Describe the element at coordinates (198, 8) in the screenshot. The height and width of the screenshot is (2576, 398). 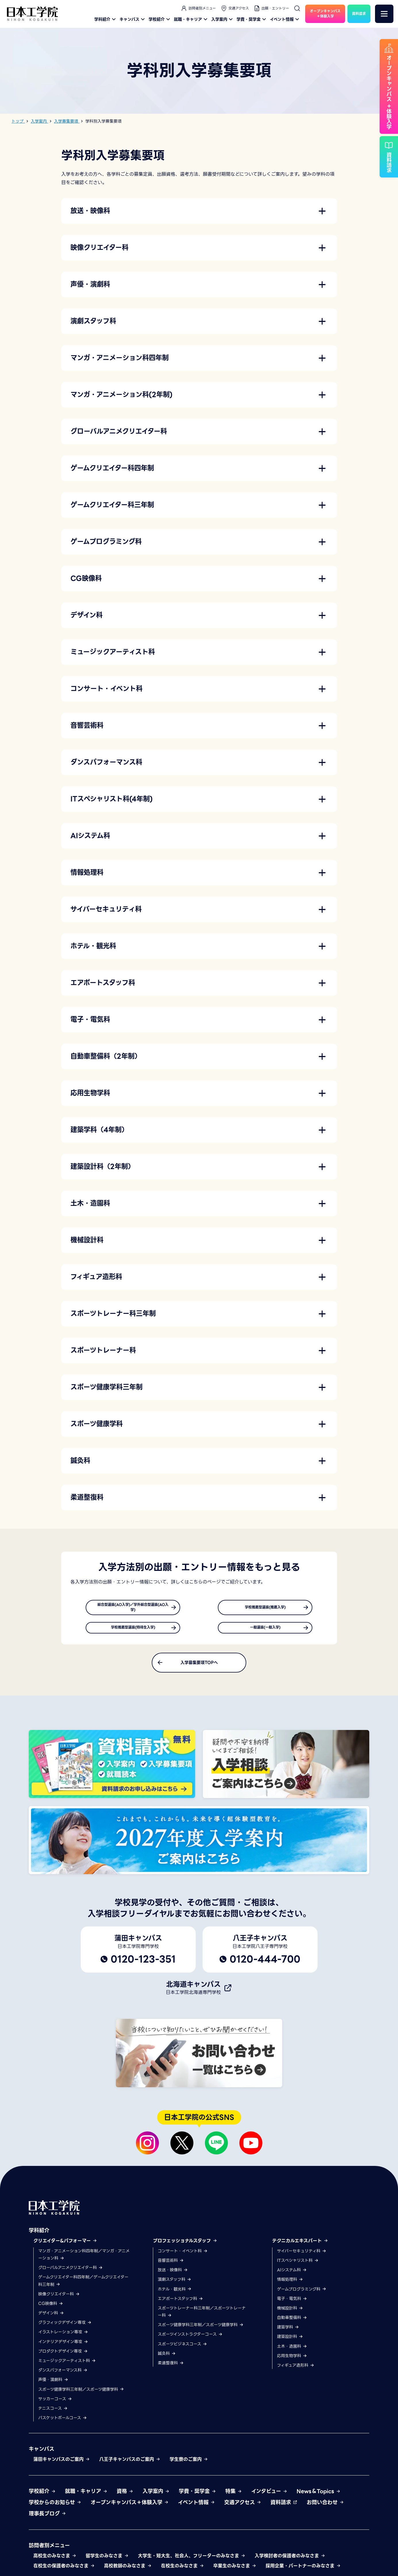
I see `訪問者別メニュー` at that location.